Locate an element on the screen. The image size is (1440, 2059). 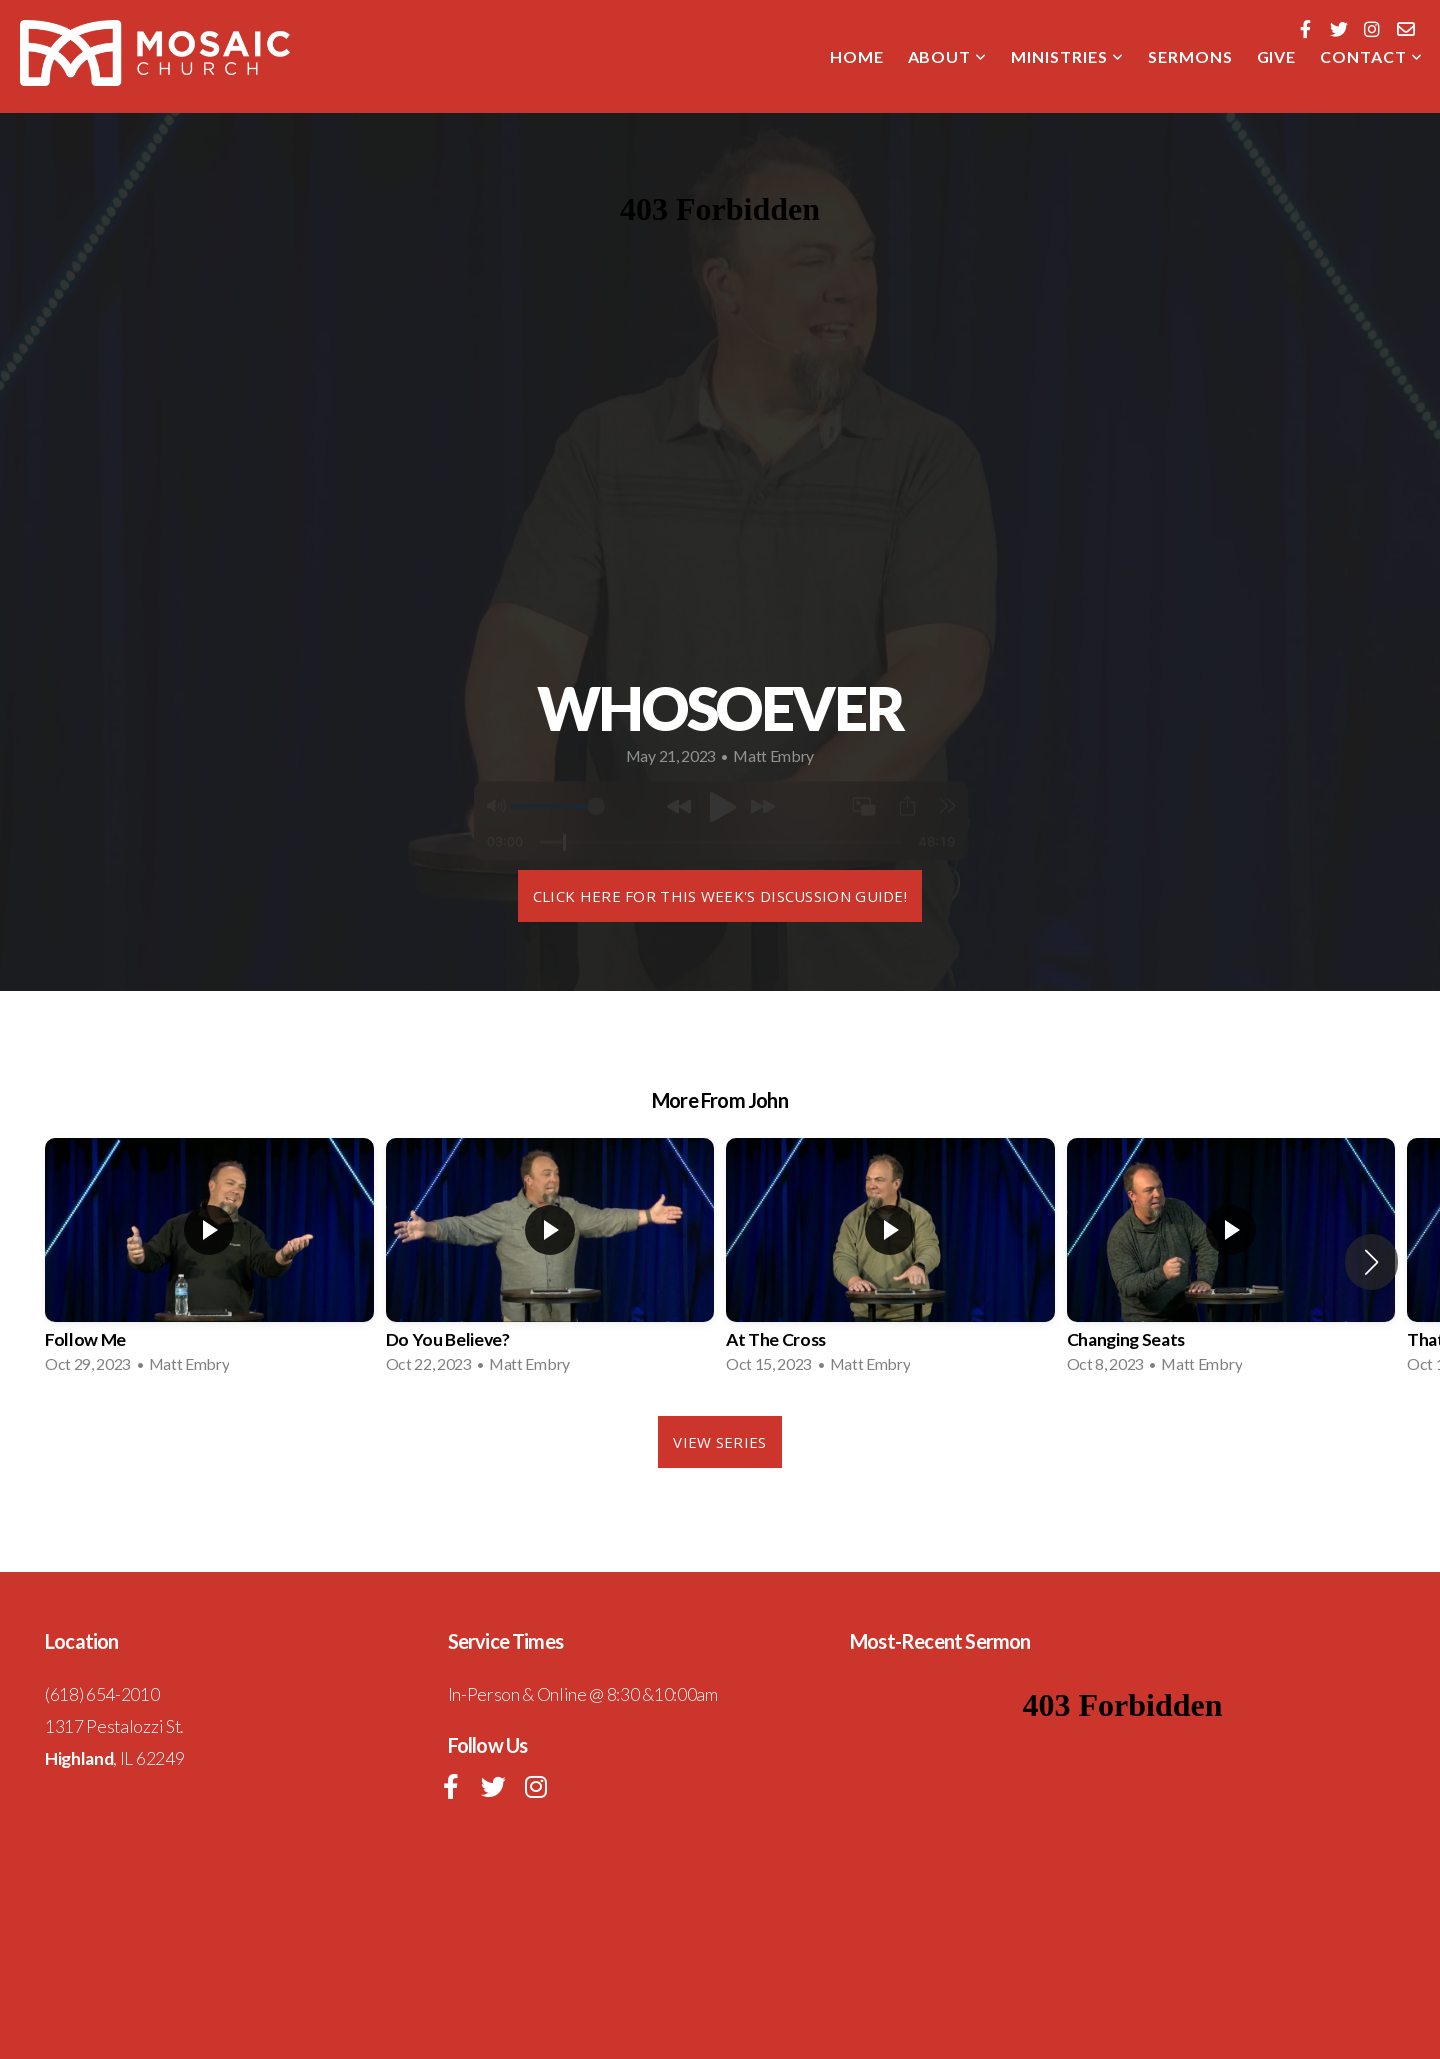
[group] is located at coordinates (209, 1262).